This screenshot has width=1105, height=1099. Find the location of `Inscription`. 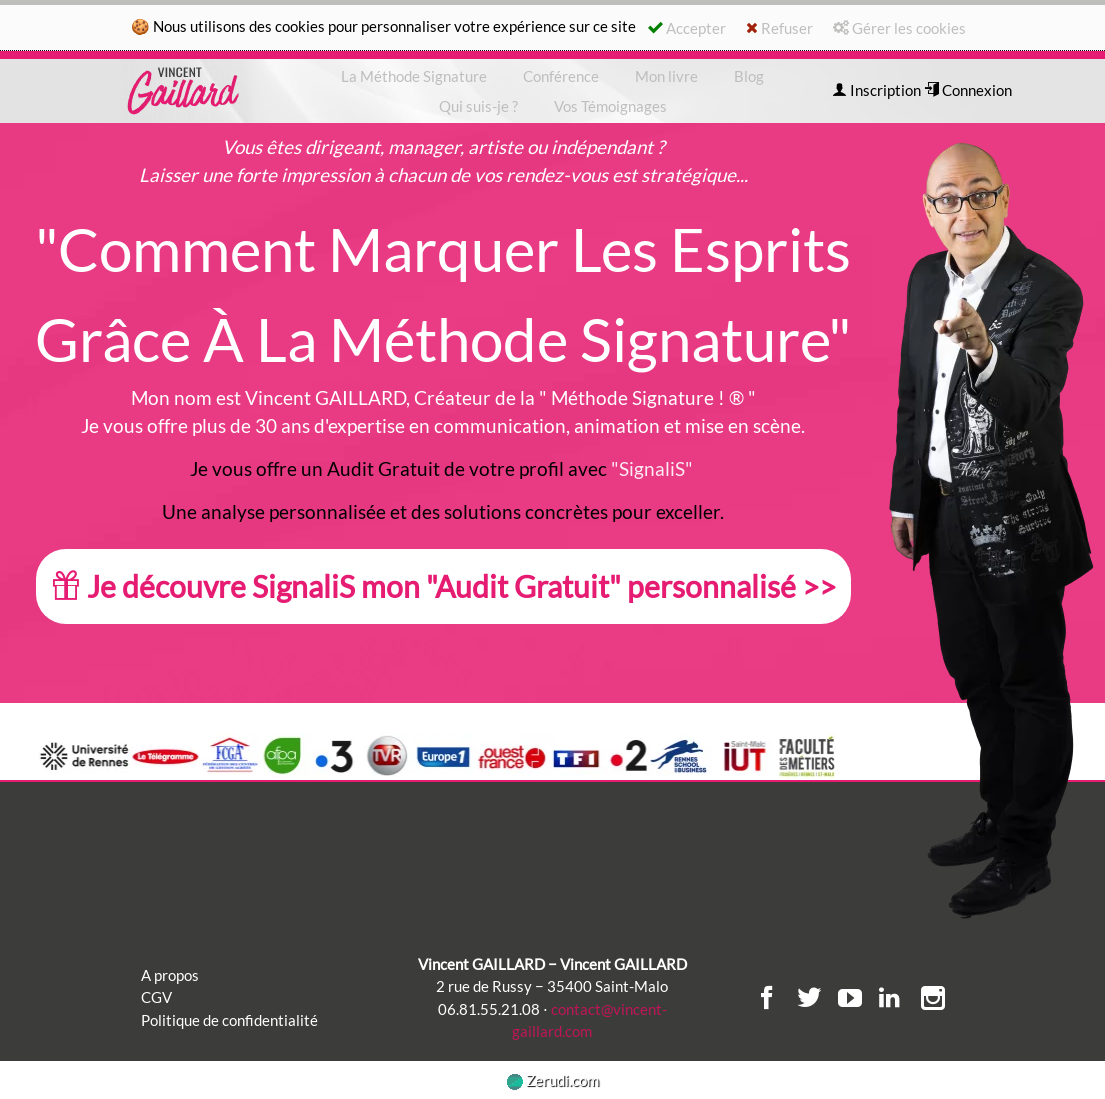

Inscription is located at coordinates (876, 90).